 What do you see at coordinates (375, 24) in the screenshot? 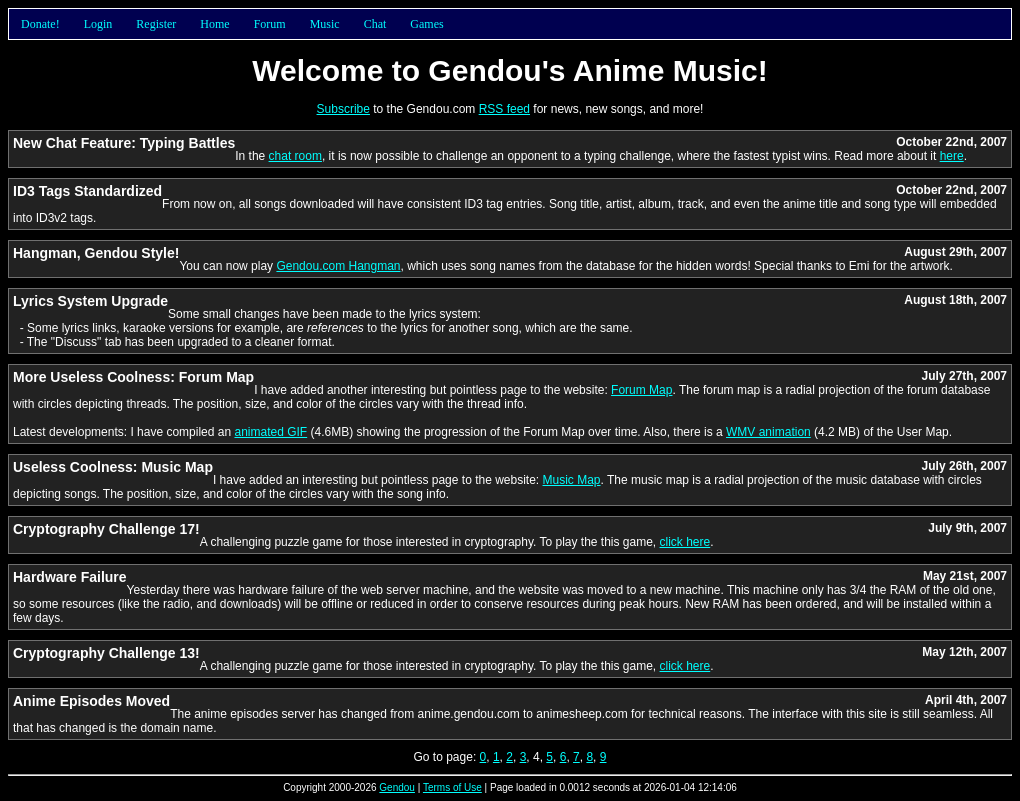
I see `Chat` at bounding box center [375, 24].